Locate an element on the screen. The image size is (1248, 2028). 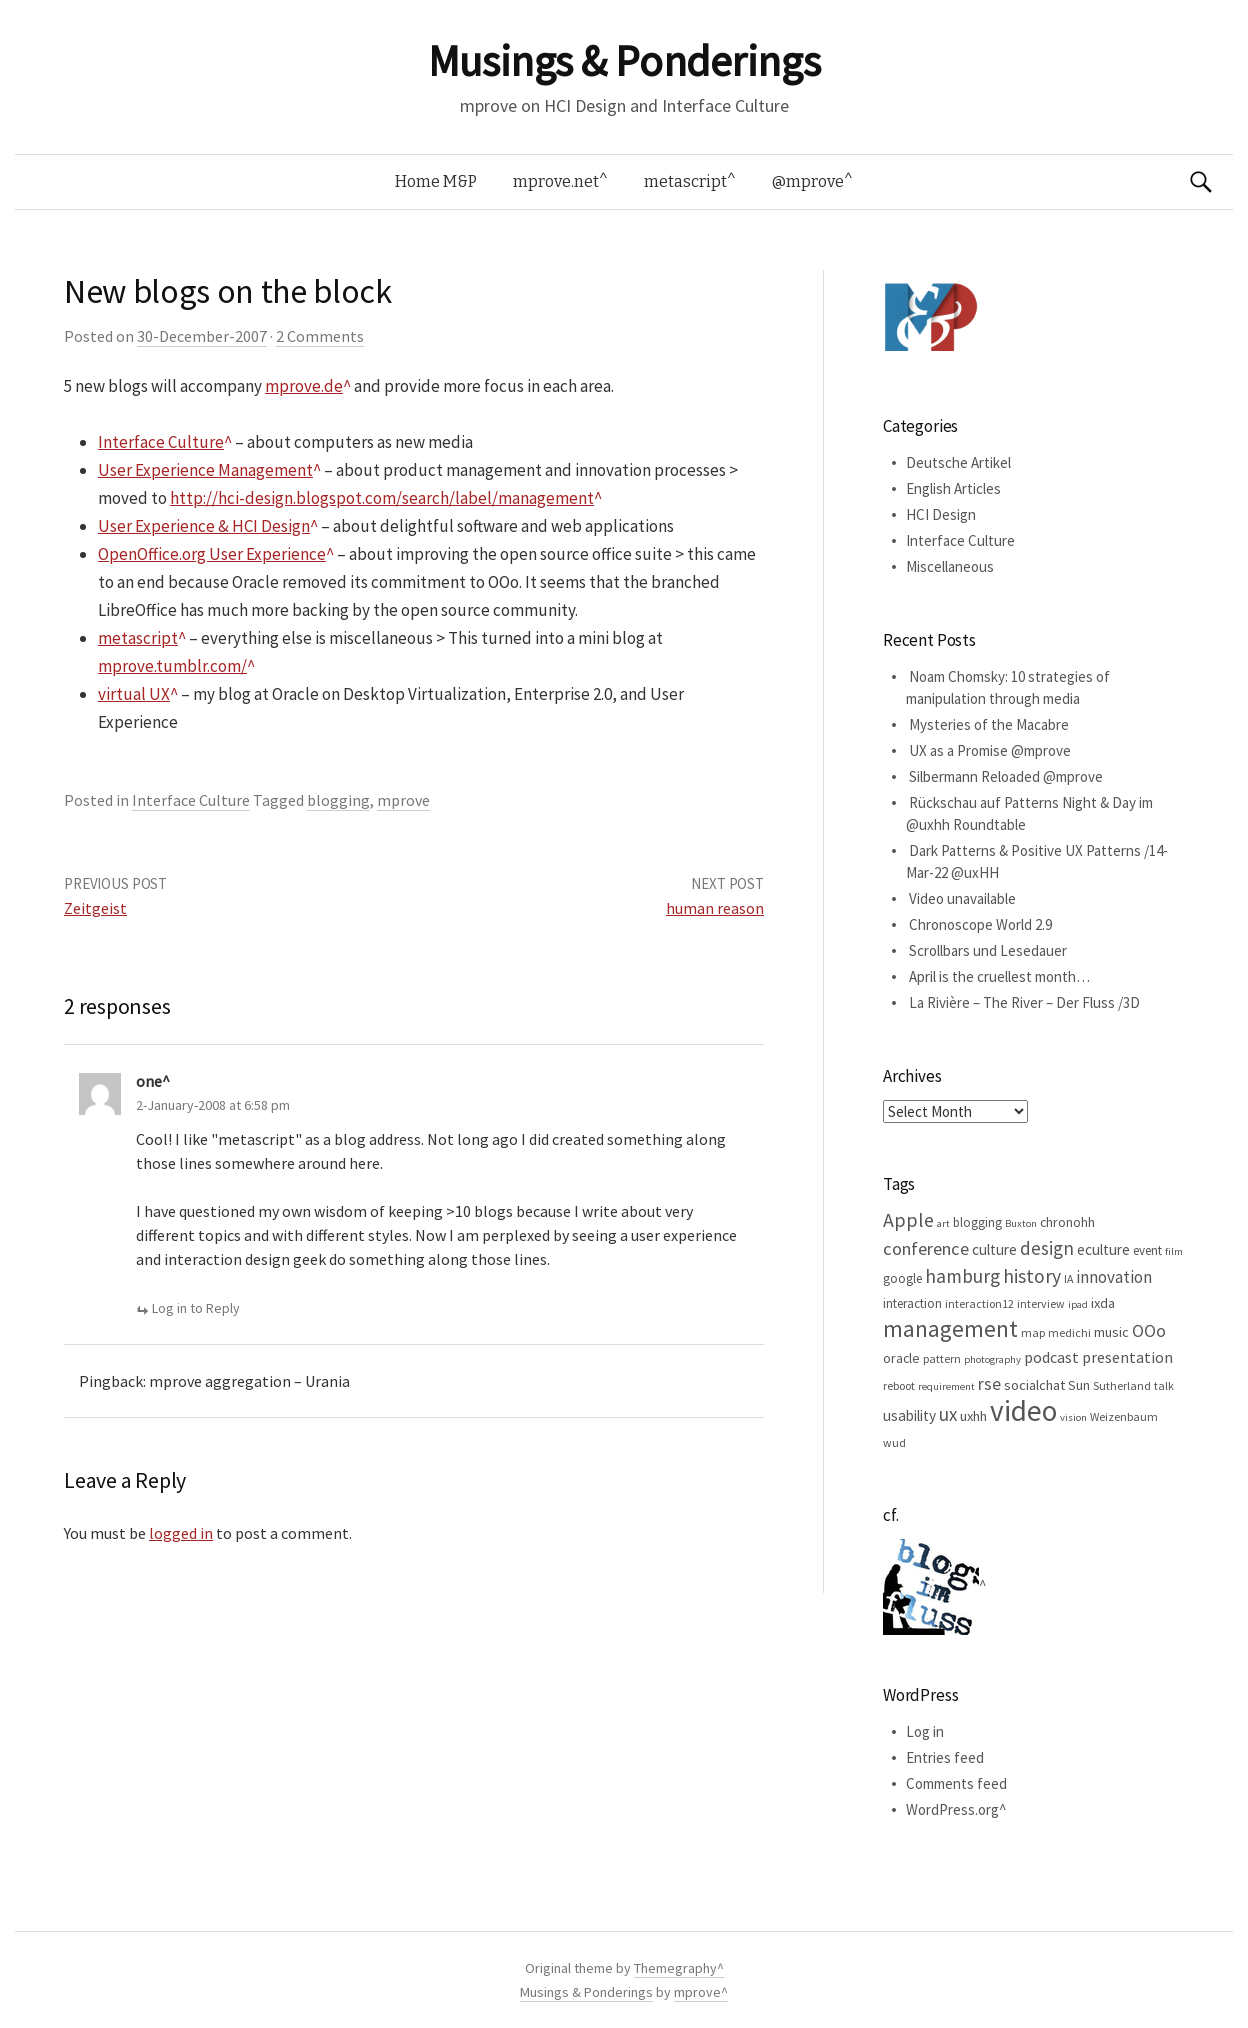
IA [IA (5 items)] is located at coordinates (1068, 1278).